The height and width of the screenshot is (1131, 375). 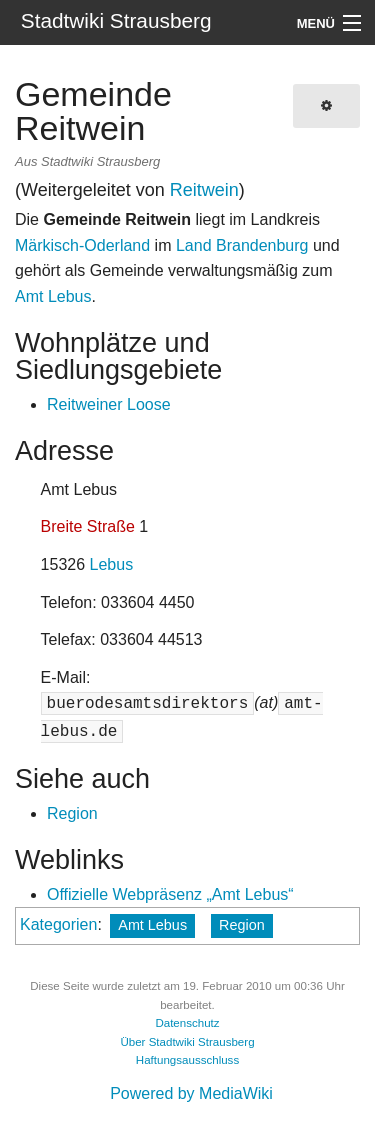 What do you see at coordinates (187, 1042) in the screenshot?
I see `Über Stadtwiki Strausberg` at bounding box center [187, 1042].